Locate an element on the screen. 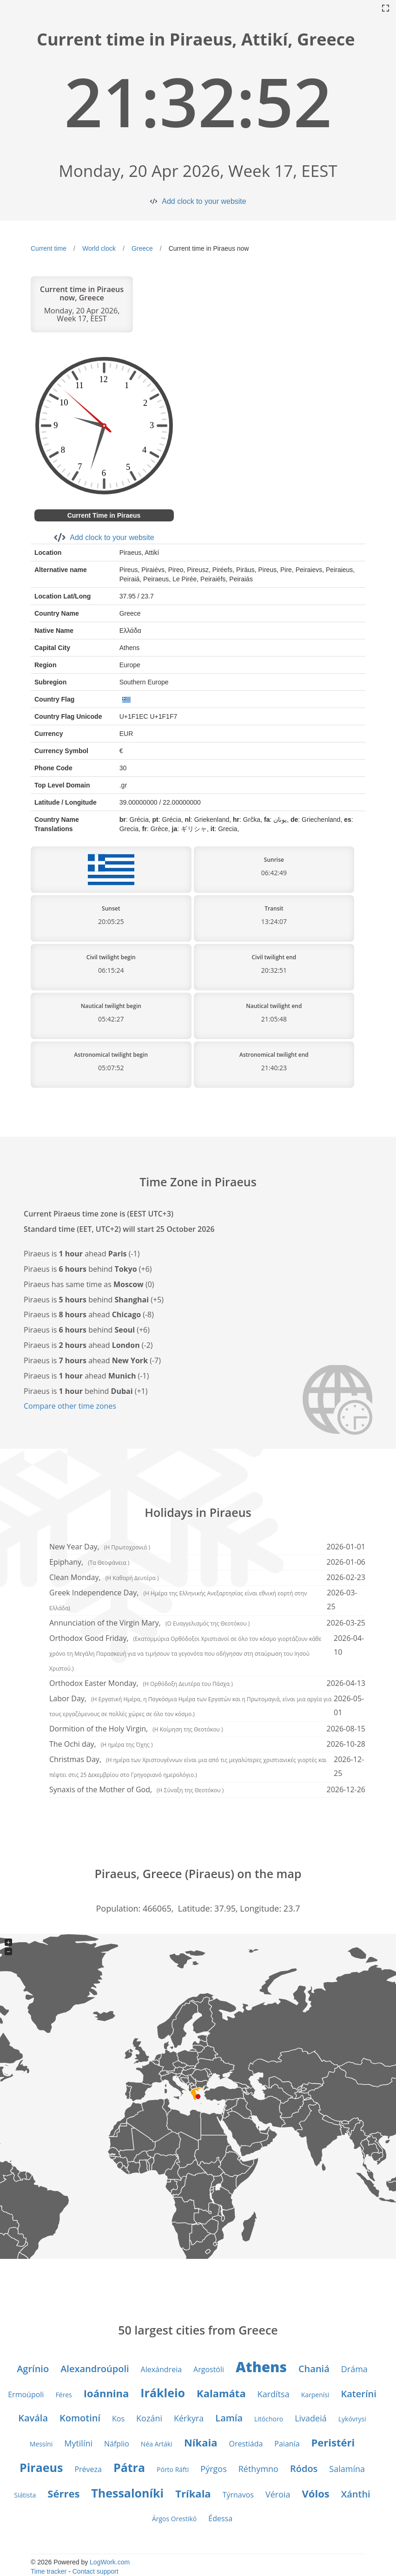 The height and width of the screenshot is (2576, 396). Time tracker is located at coordinates (48, 2571).